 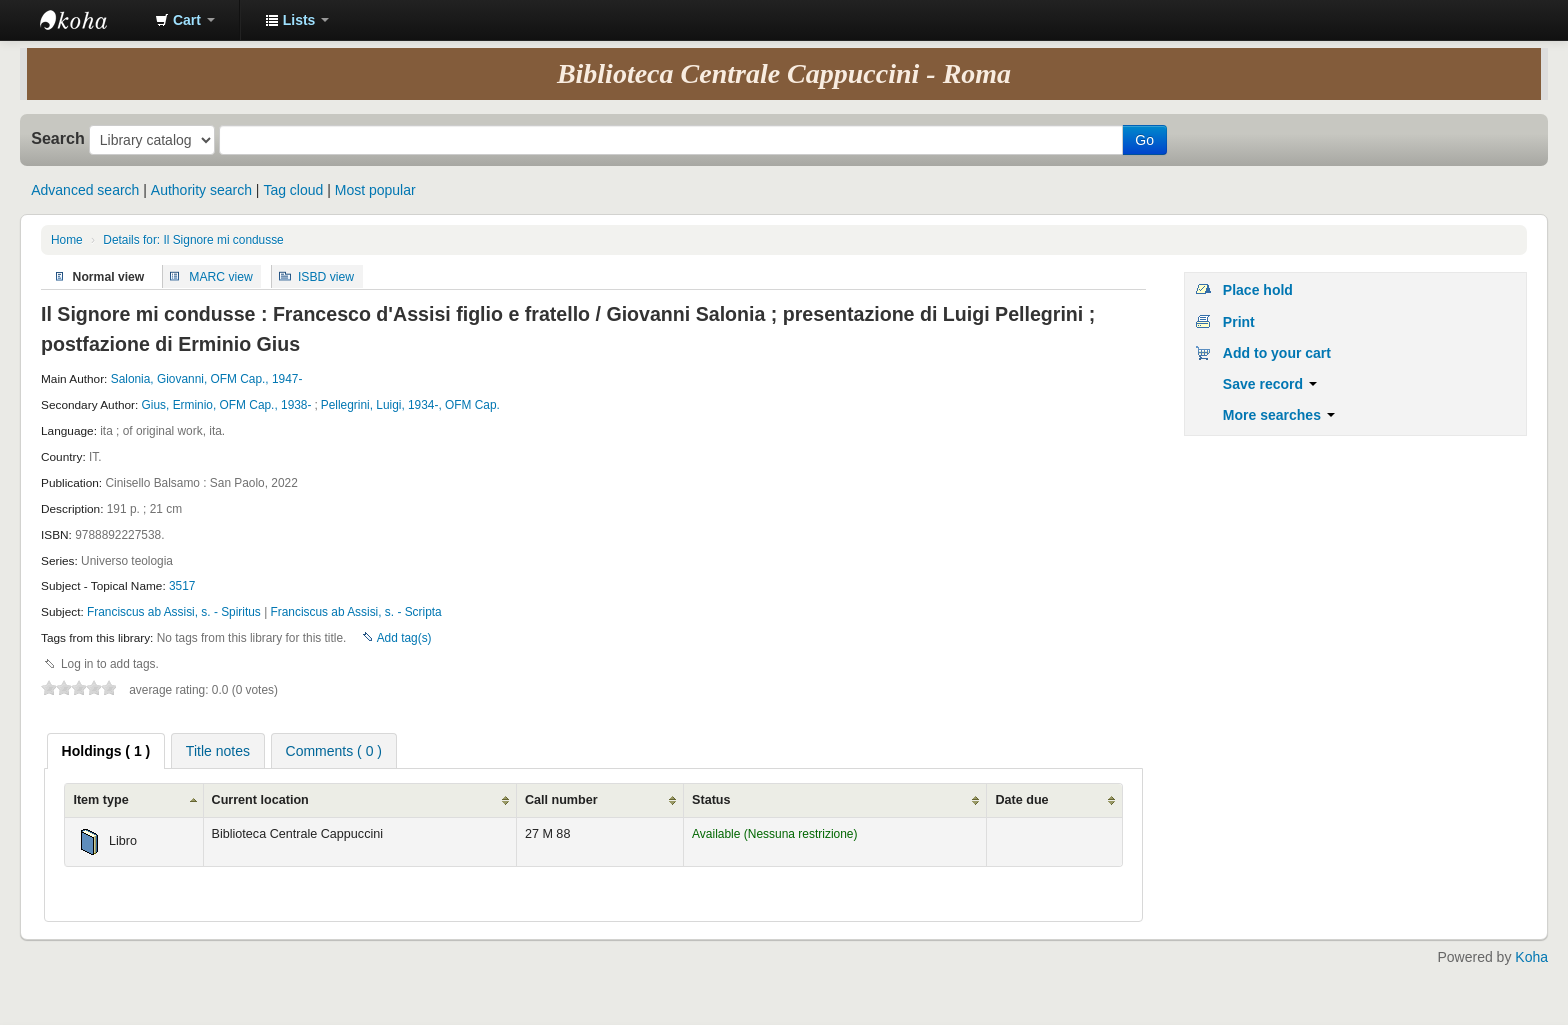 What do you see at coordinates (106, 751) in the screenshot?
I see `Holdings ( 1 ) [presentation]` at bounding box center [106, 751].